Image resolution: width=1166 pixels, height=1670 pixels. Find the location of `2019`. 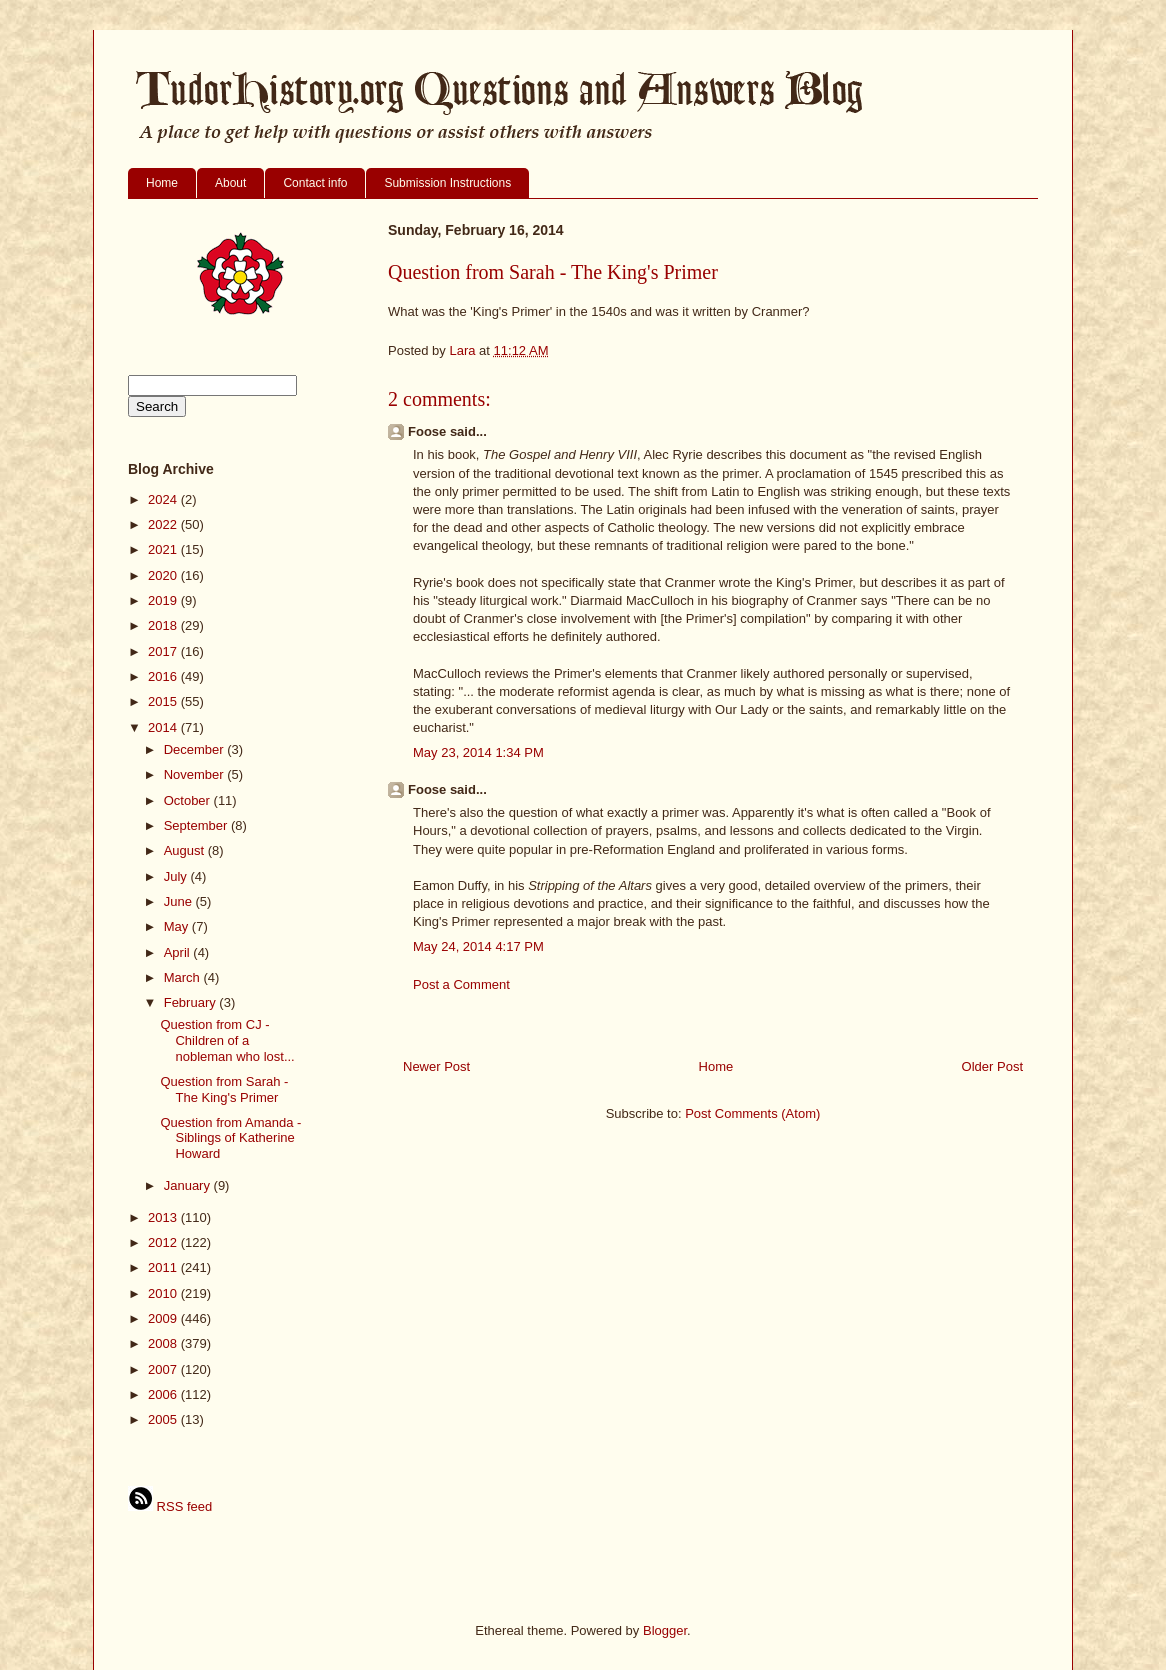

2019 is located at coordinates (164, 600).